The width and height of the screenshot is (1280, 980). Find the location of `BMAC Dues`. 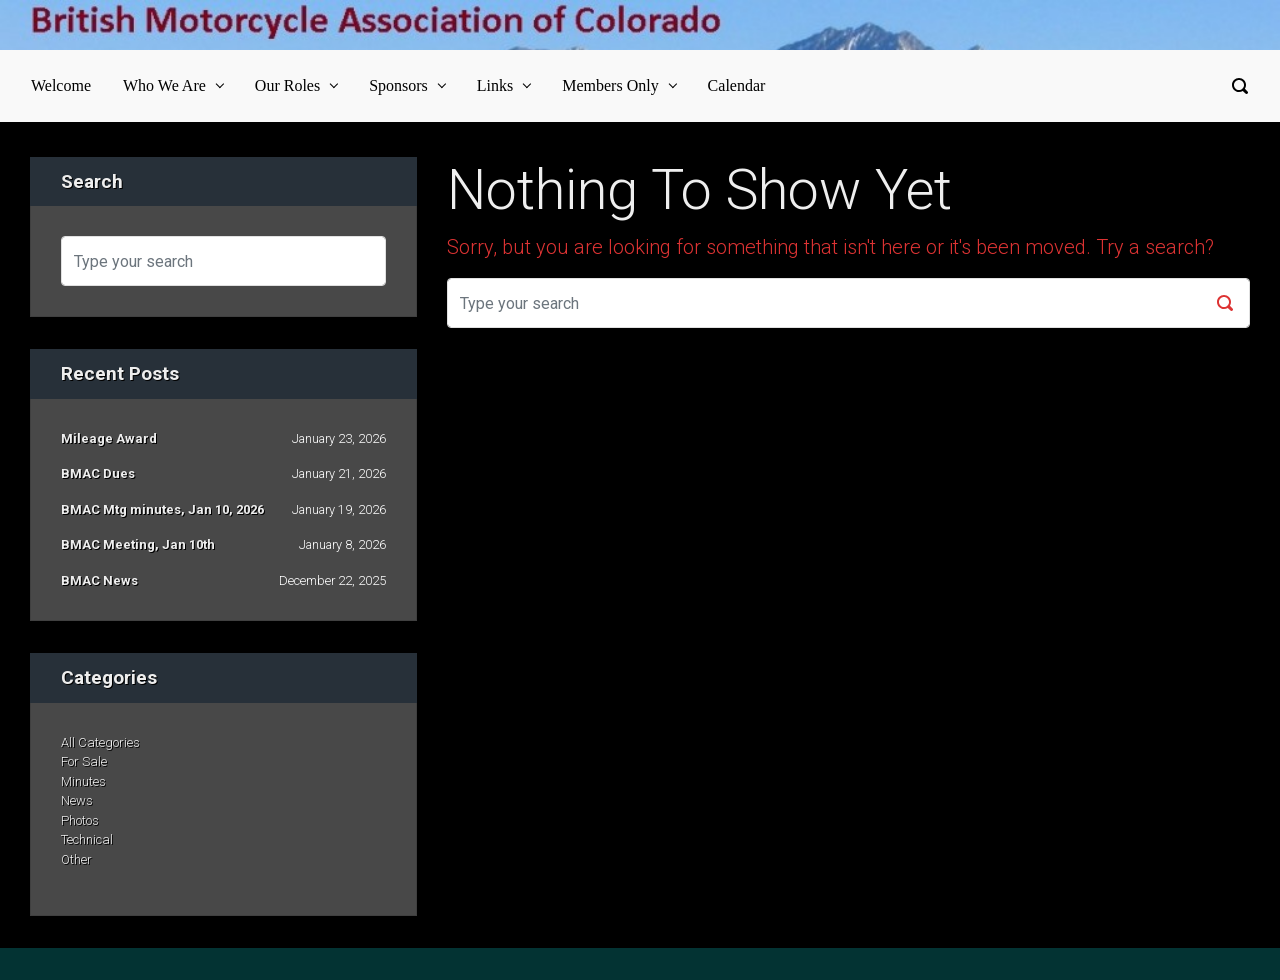

BMAC Dues is located at coordinates (98, 473).